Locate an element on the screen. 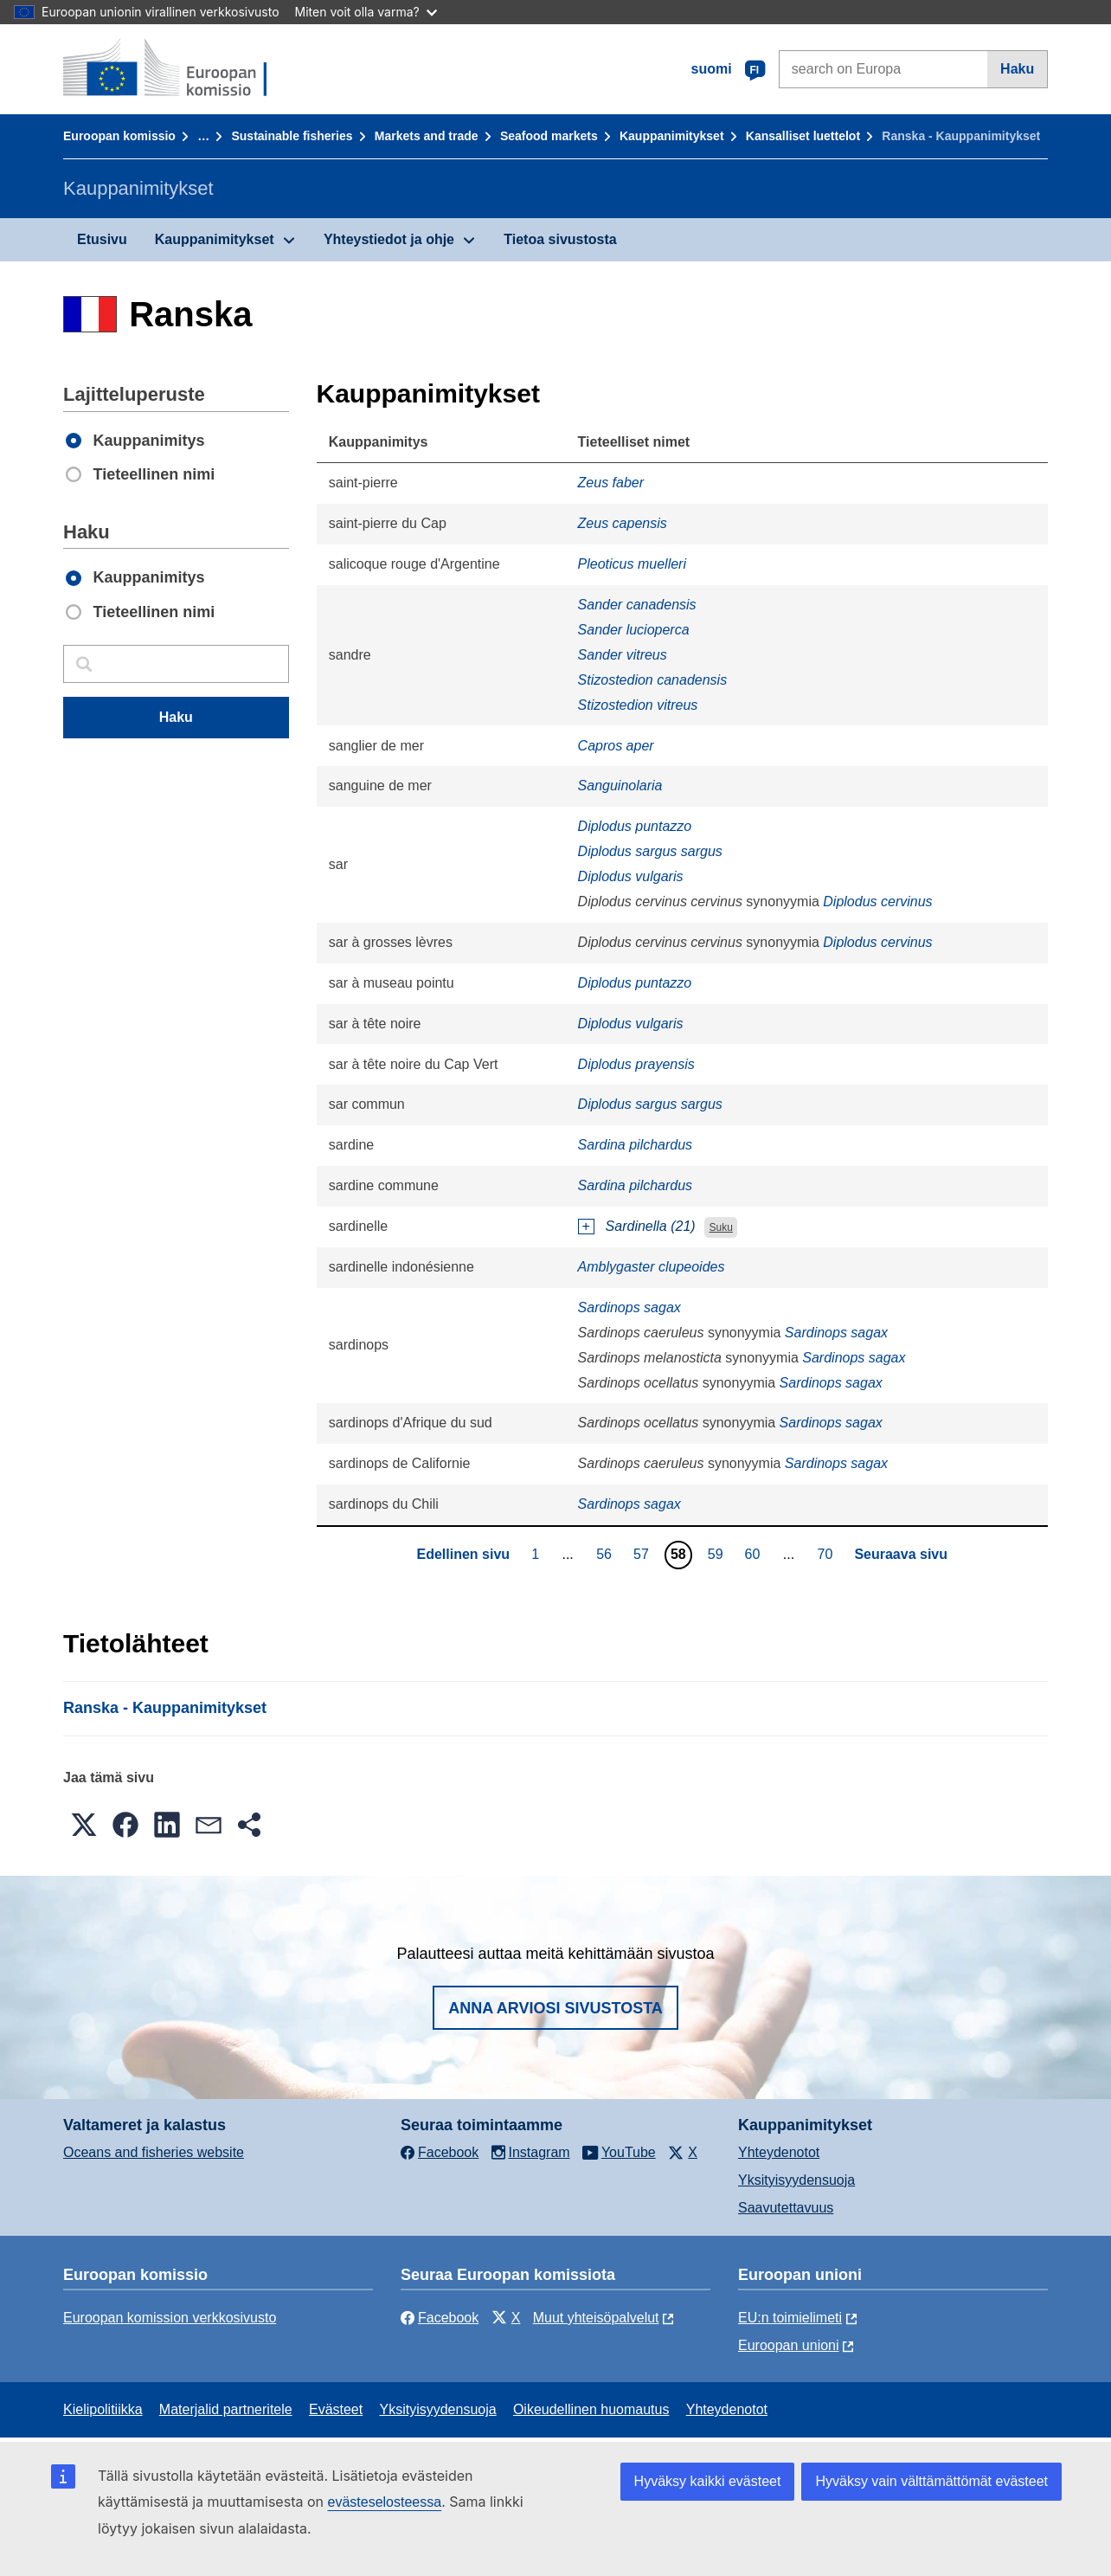 The image size is (1111, 2576). Sander vitreus is located at coordinates (622, 654).